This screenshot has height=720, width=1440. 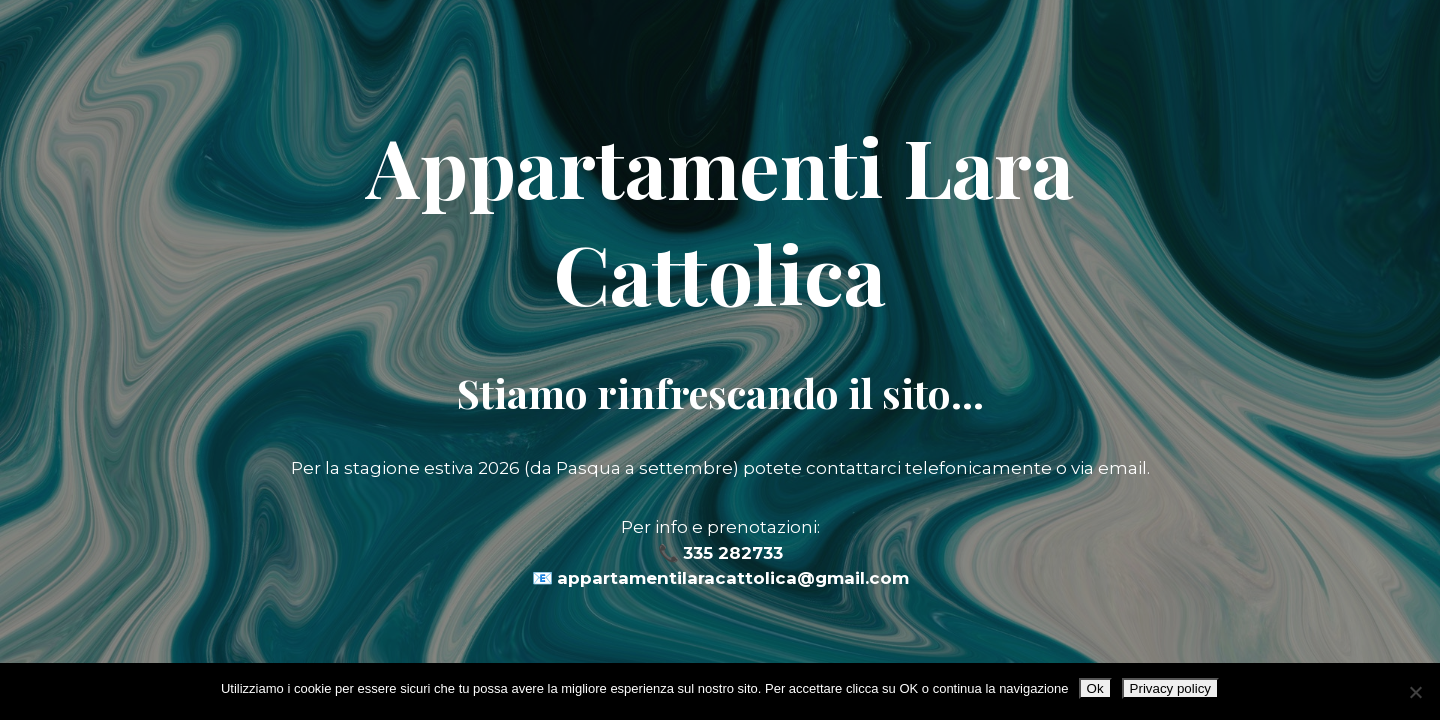 I want to click on appartamentilaracattolica@gmail.com, so click(x=733, y=578).